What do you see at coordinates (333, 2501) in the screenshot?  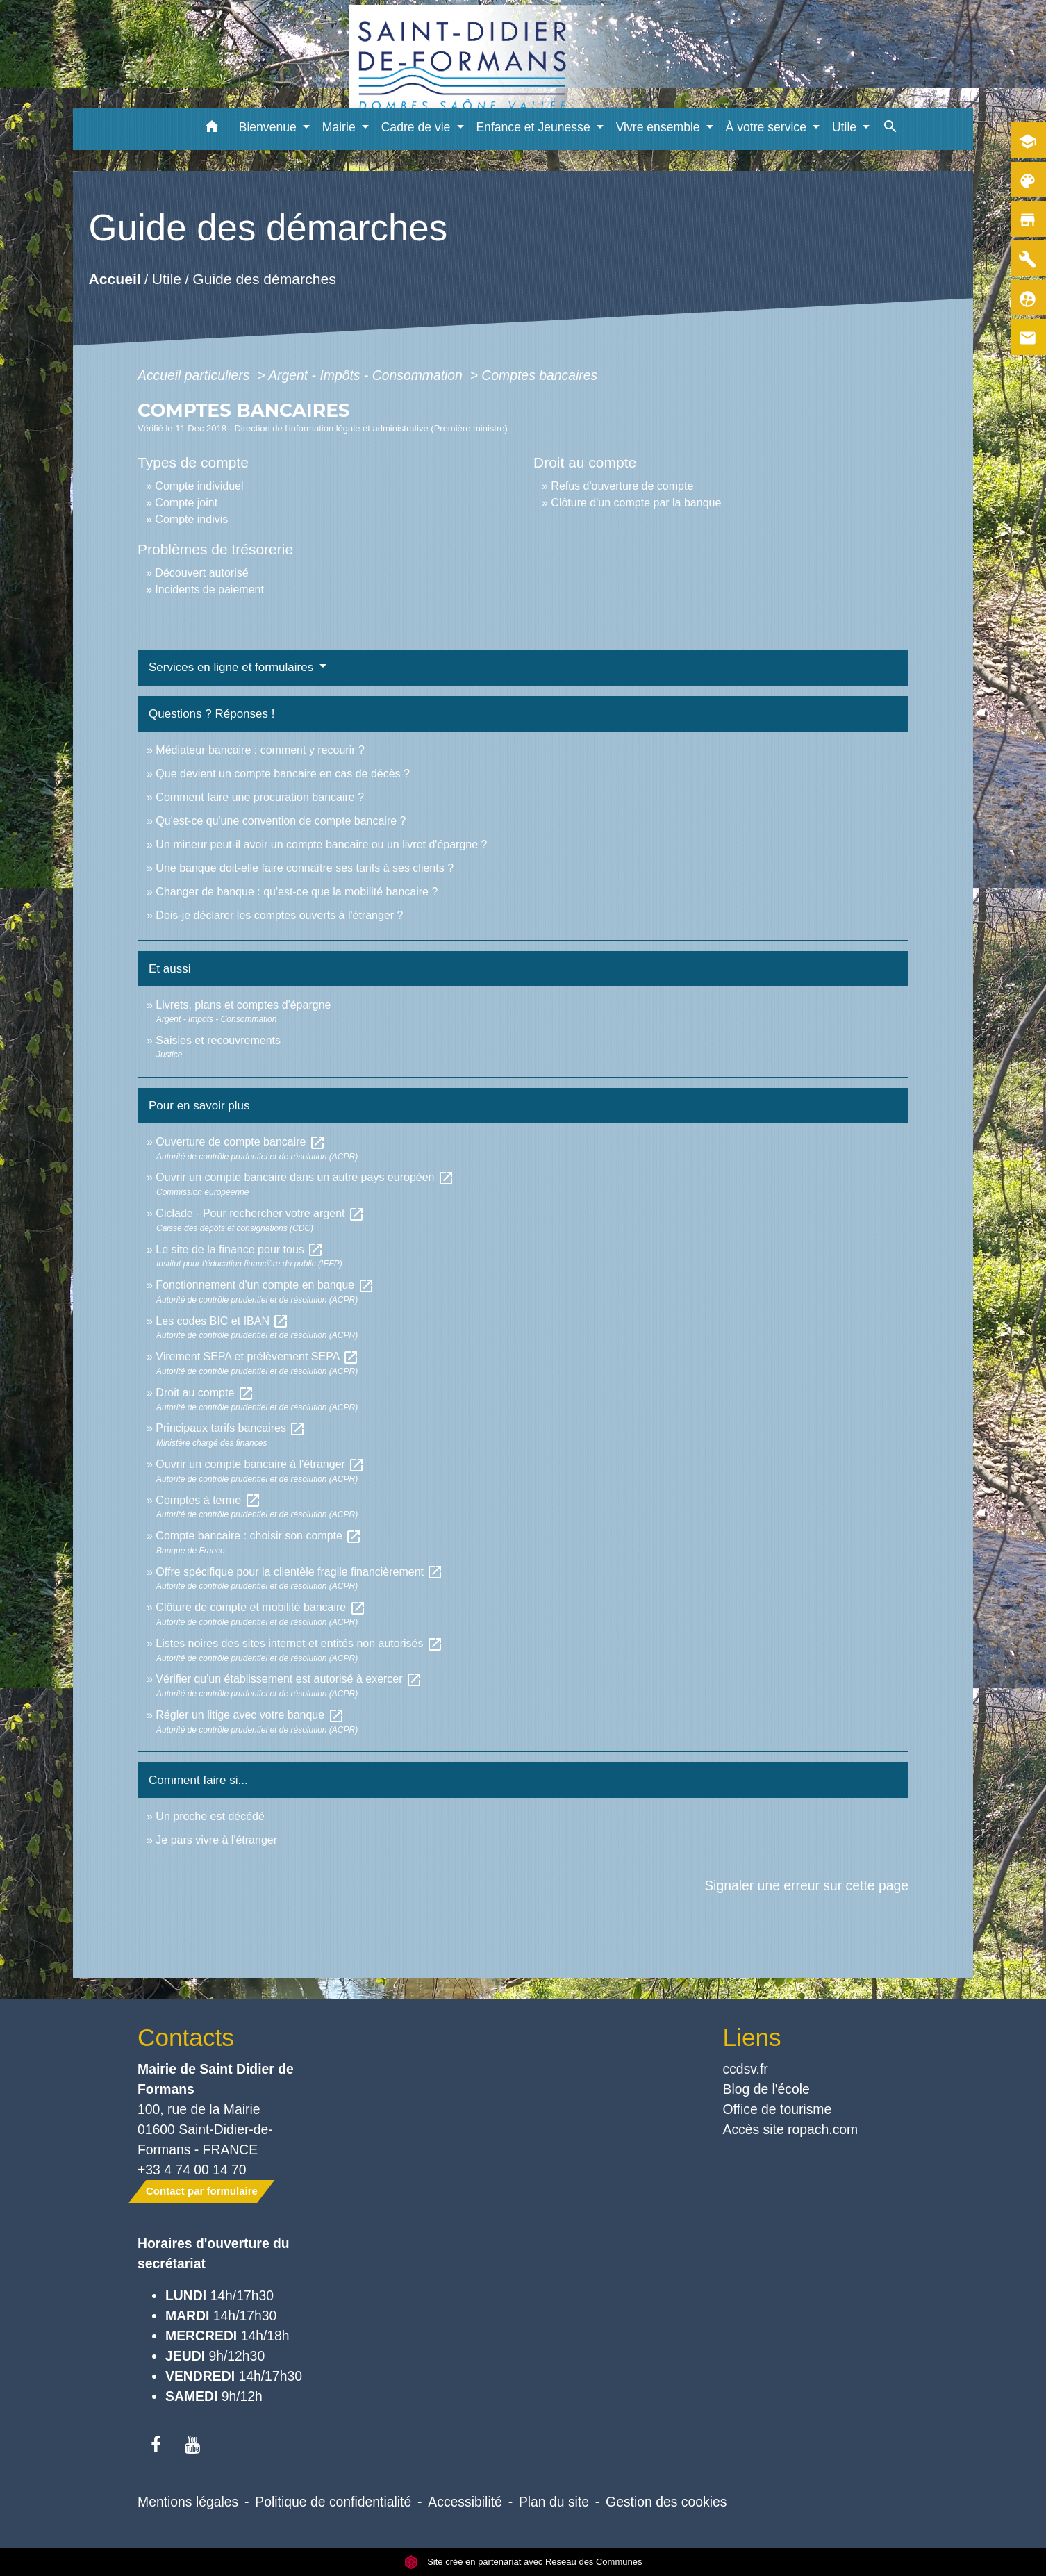 I see `Politique de confidentialité` at bounding box center [333, 2501].